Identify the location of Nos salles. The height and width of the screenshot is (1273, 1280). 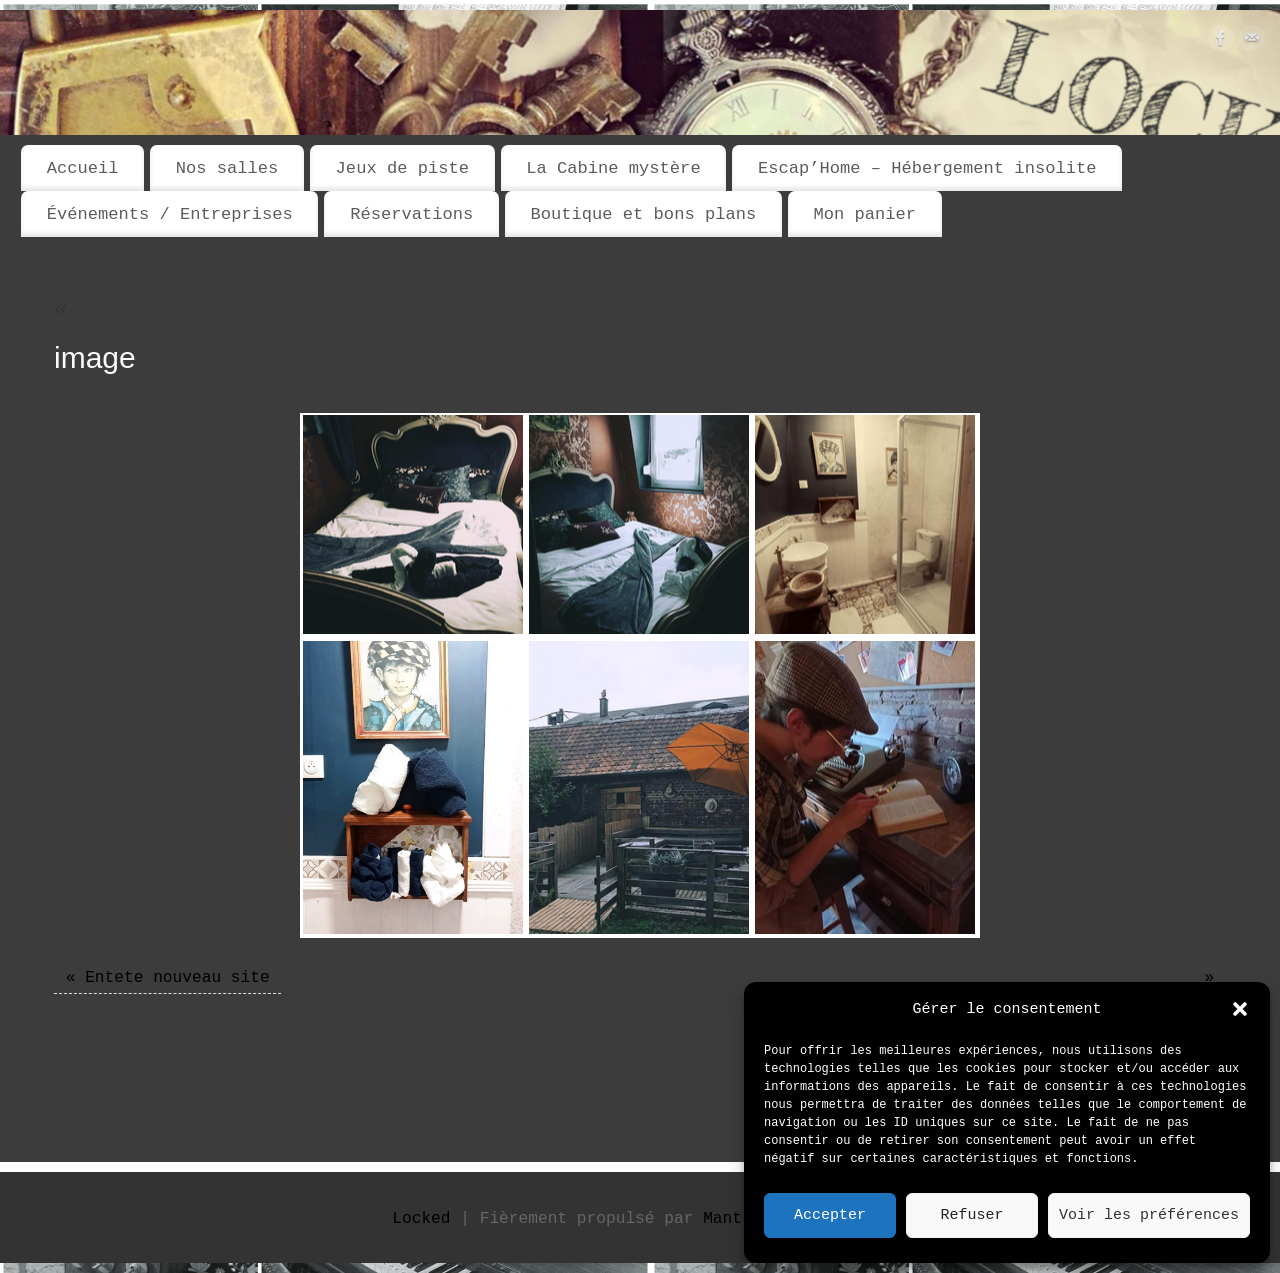
(227, 168).